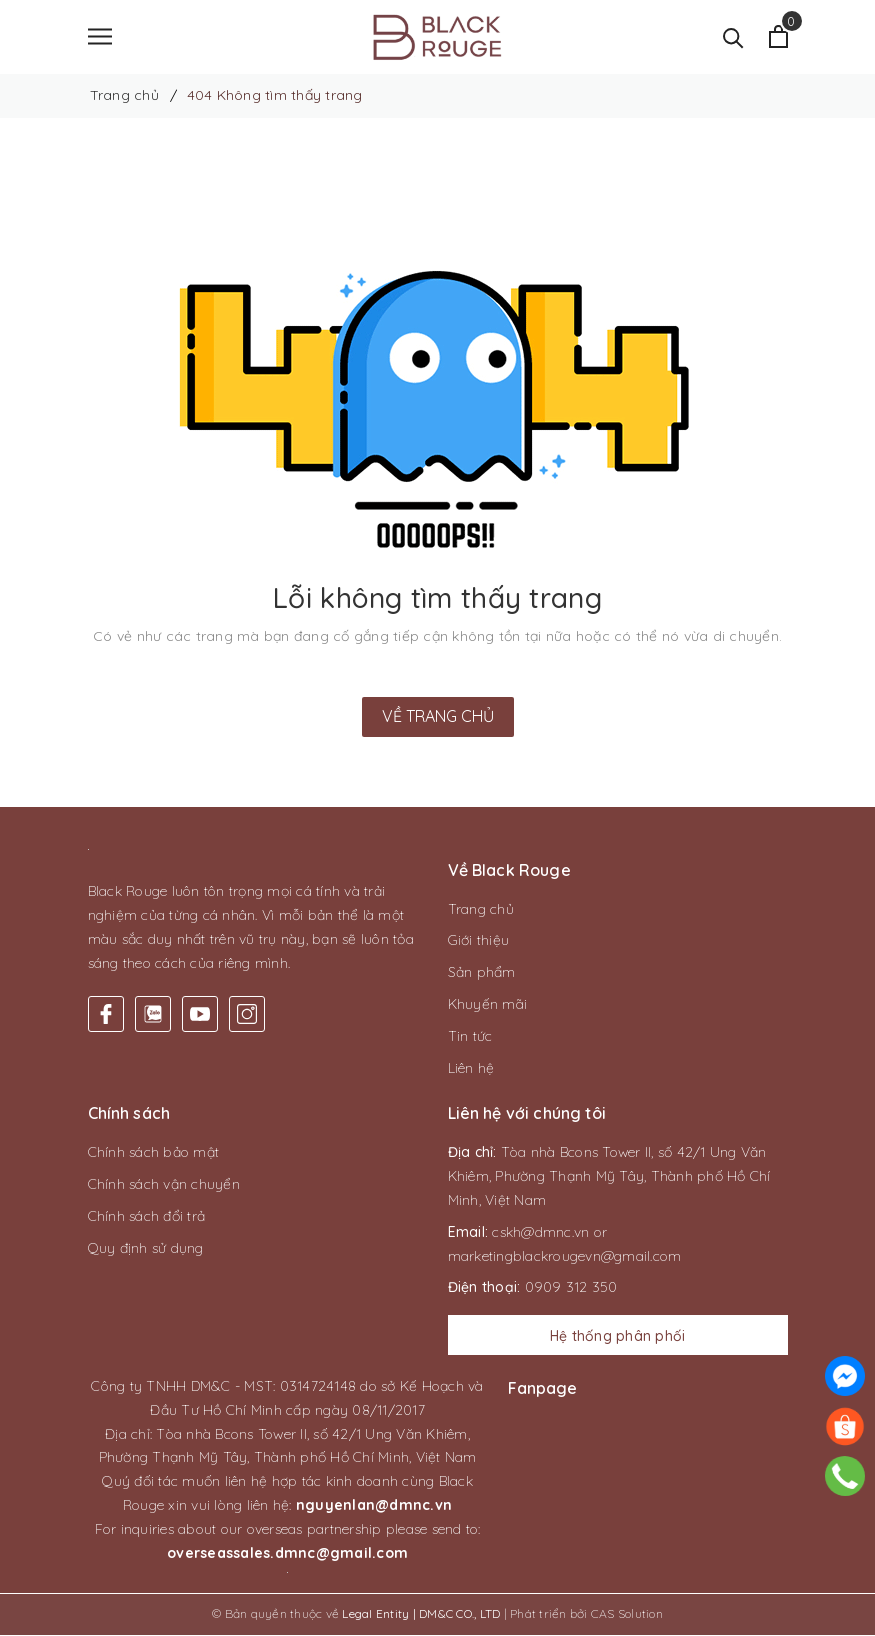  Describe the element at coordinates (154, 1154) in the screenshot. I see `Chính sách bảo mật` at that location.